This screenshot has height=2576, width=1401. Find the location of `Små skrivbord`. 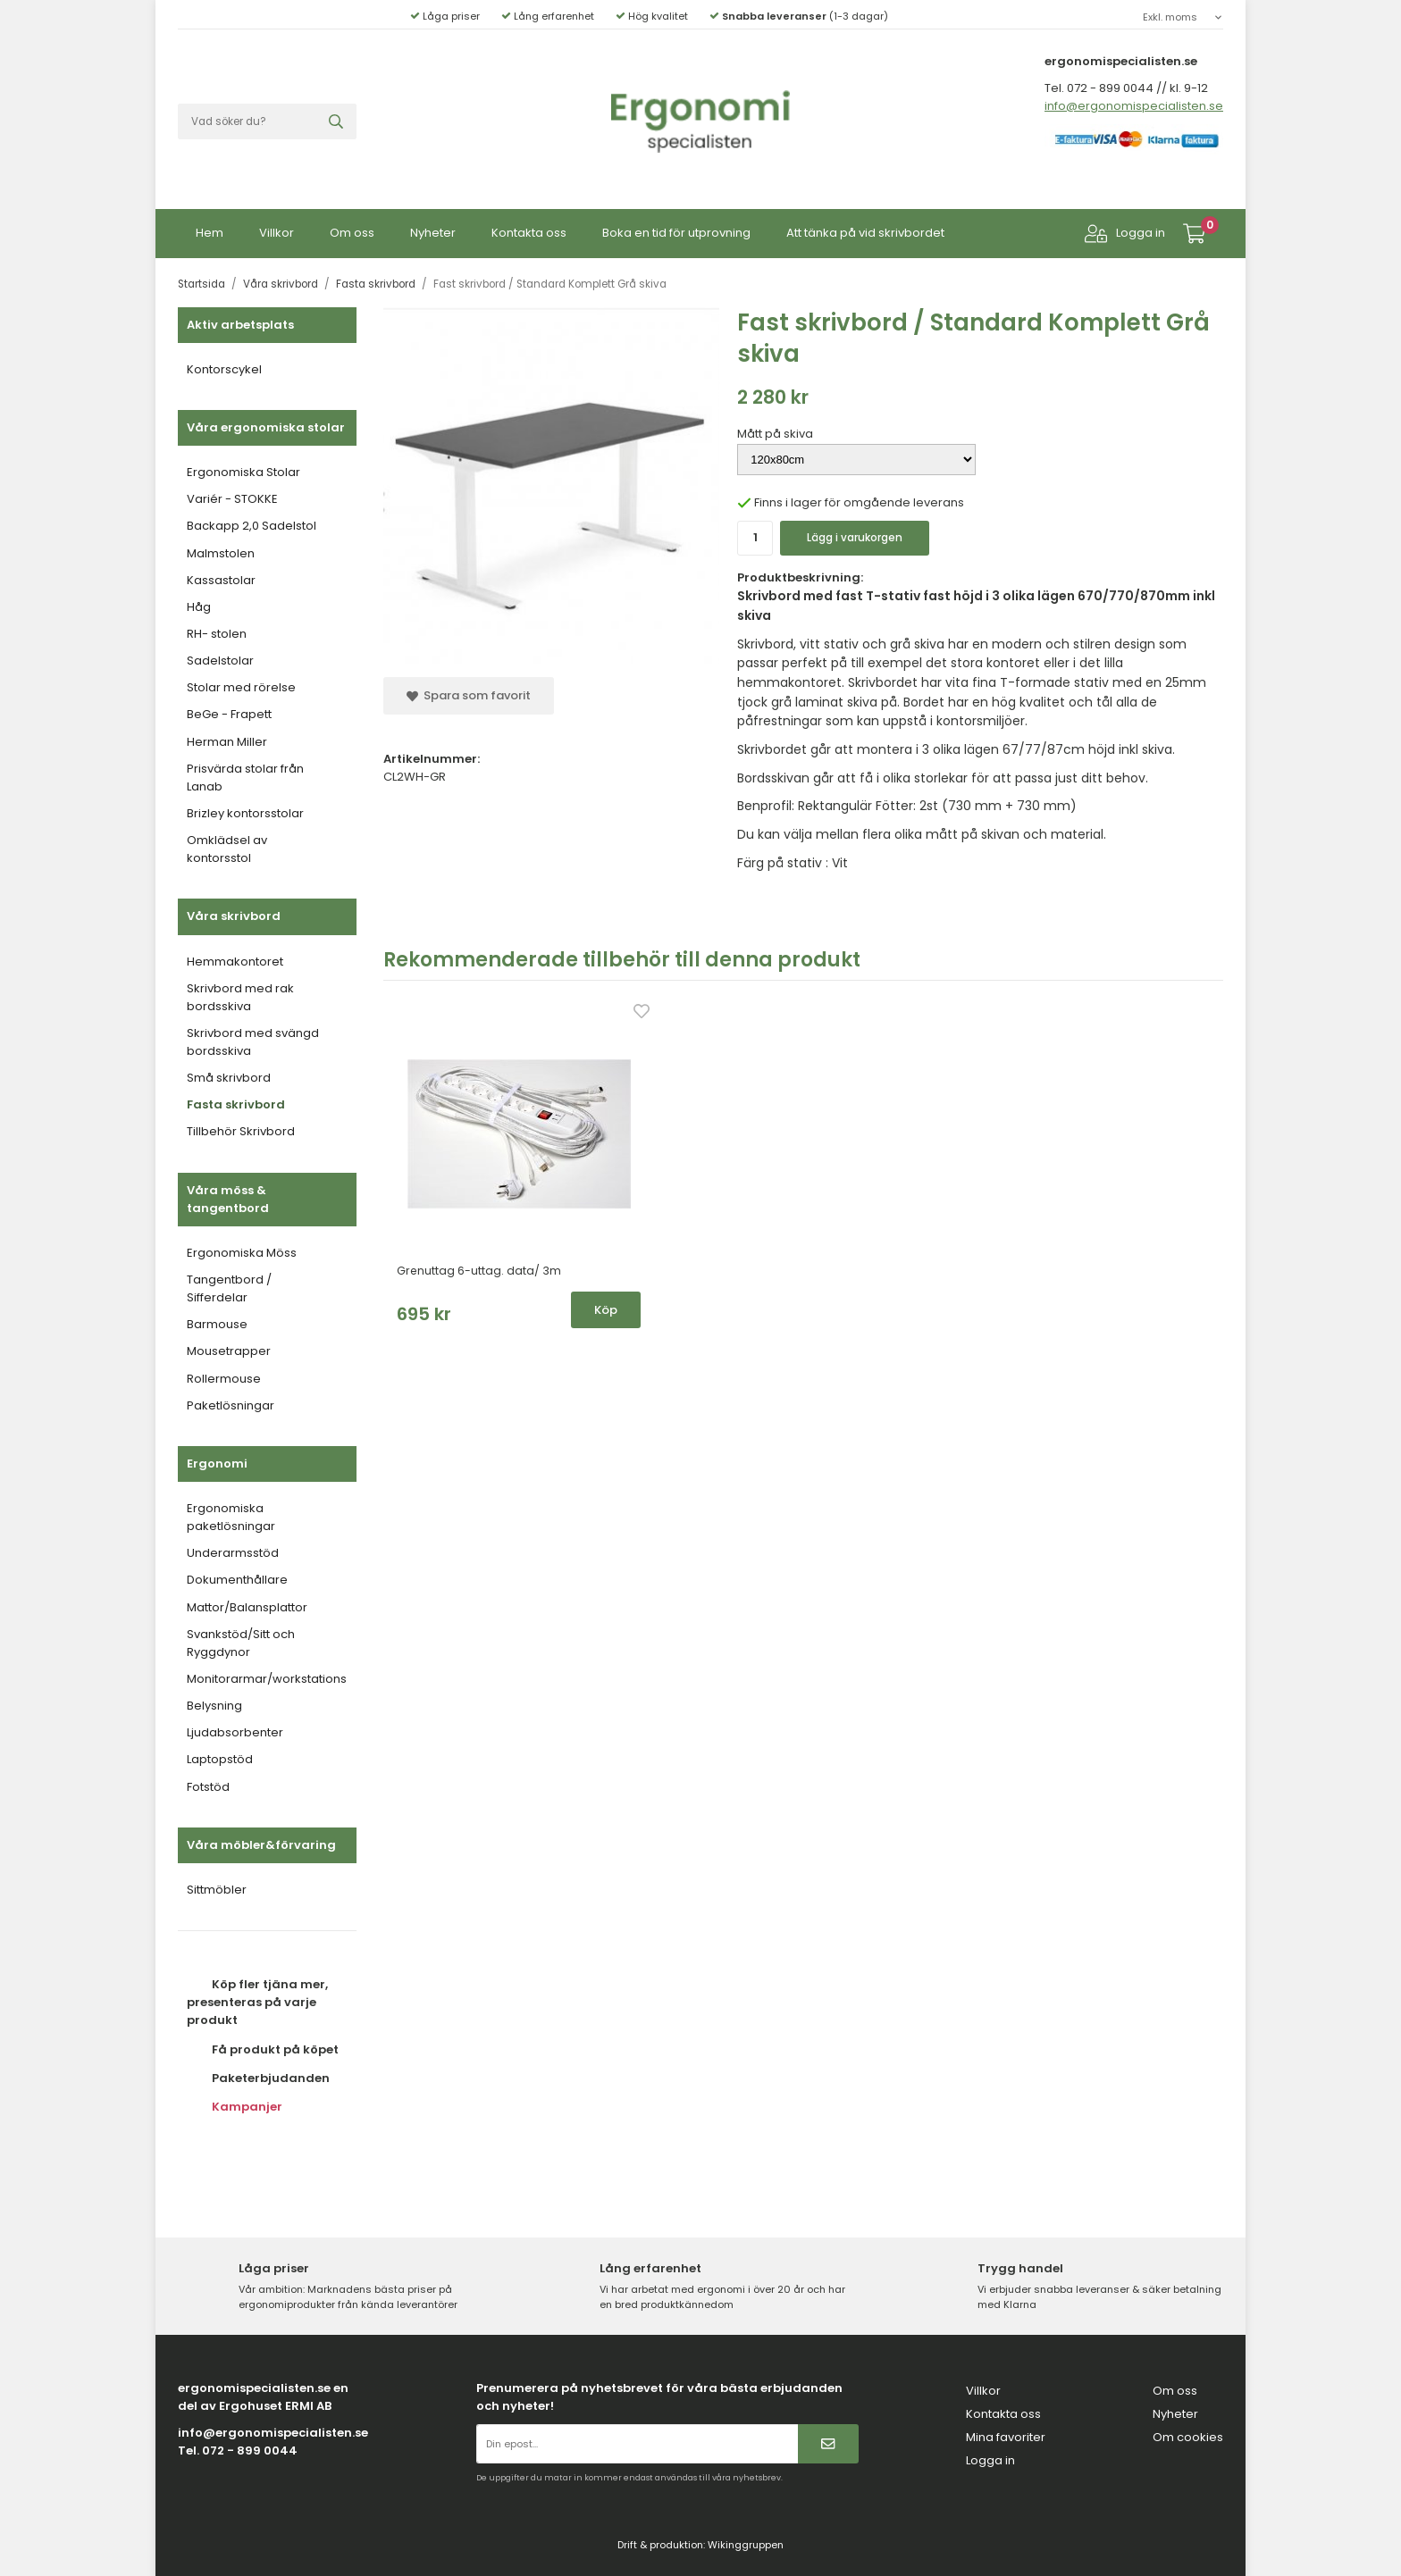

Små skrivbord is located at coordinates (229, 1074).